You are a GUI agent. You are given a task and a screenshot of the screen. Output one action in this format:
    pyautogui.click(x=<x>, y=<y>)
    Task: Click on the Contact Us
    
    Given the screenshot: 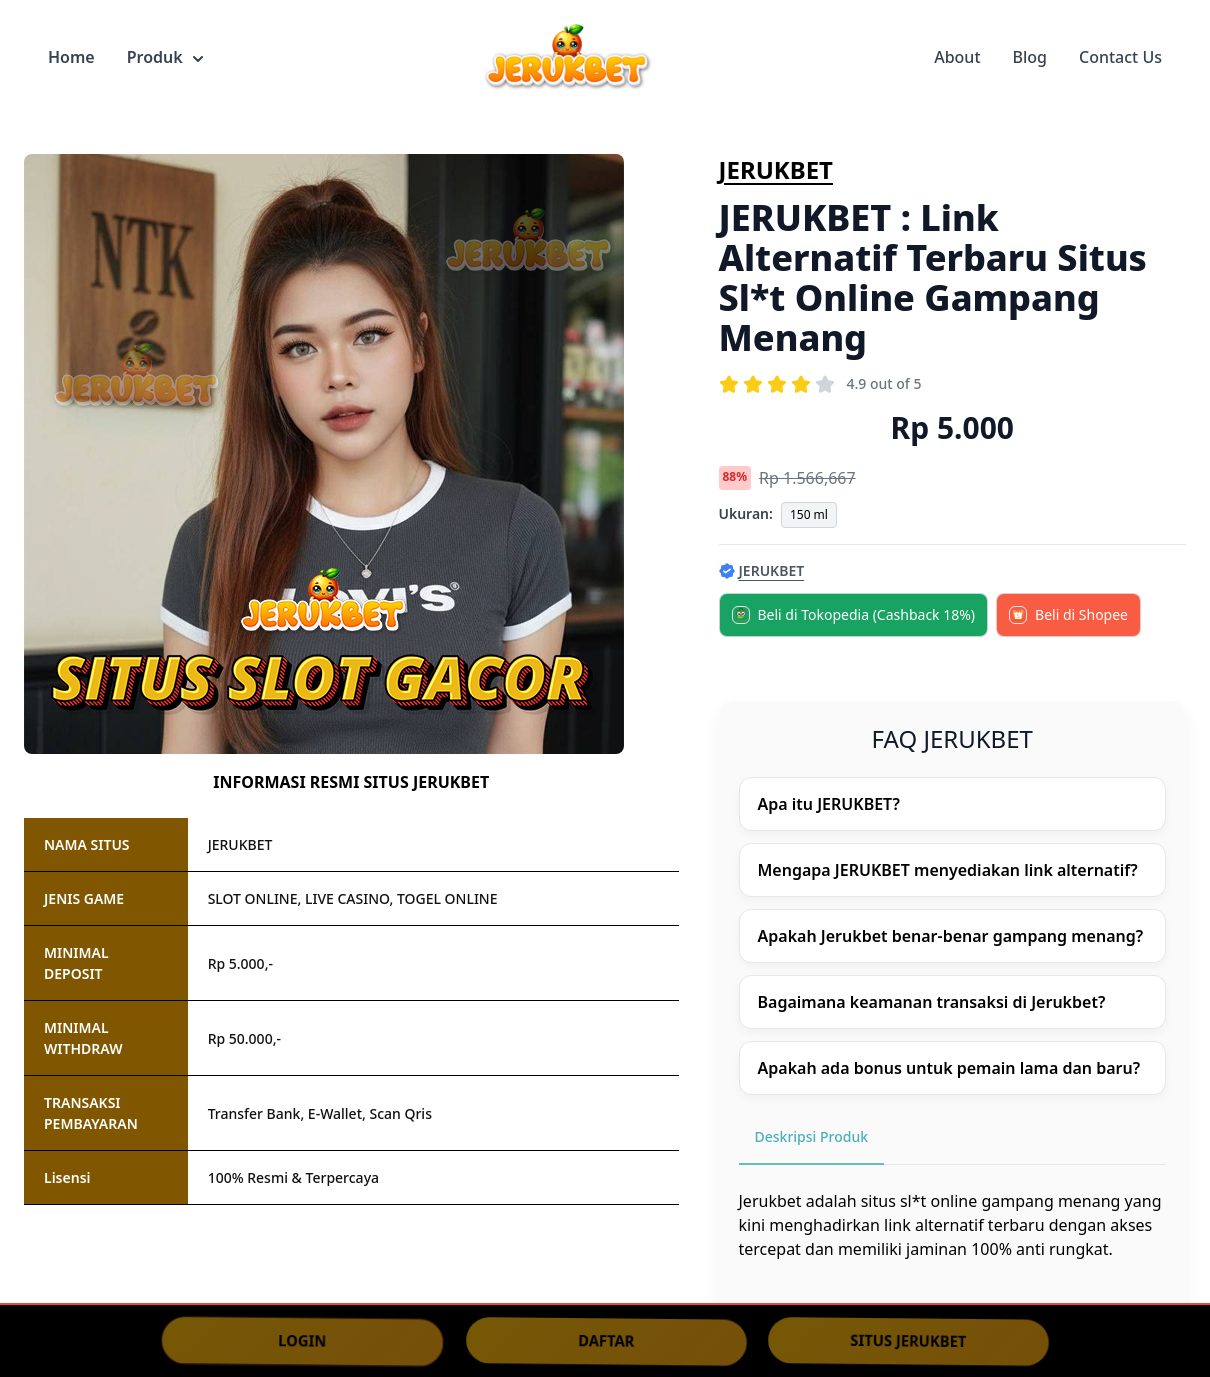 What is the action you would take?
    pyautogui.click(x=1120, y=57)
    